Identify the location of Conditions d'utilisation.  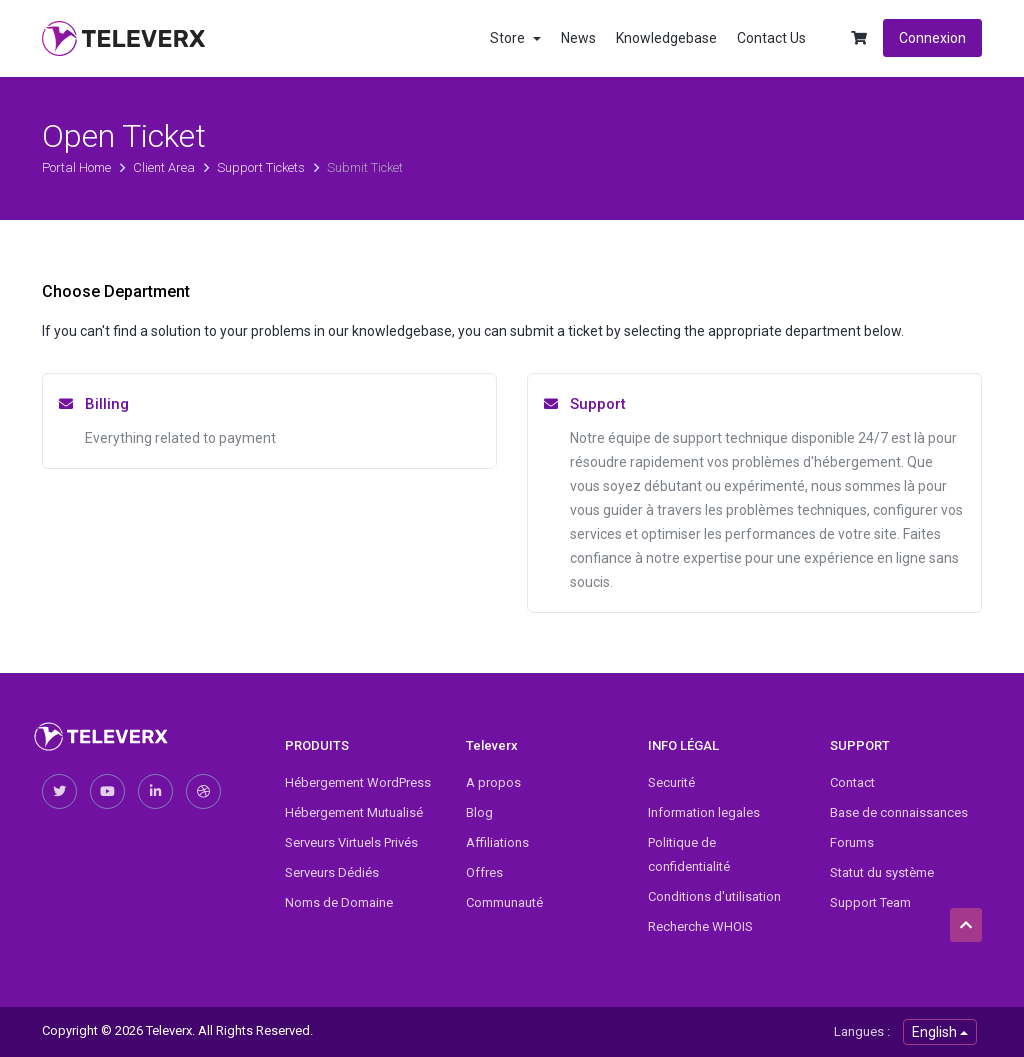
(714, 896).